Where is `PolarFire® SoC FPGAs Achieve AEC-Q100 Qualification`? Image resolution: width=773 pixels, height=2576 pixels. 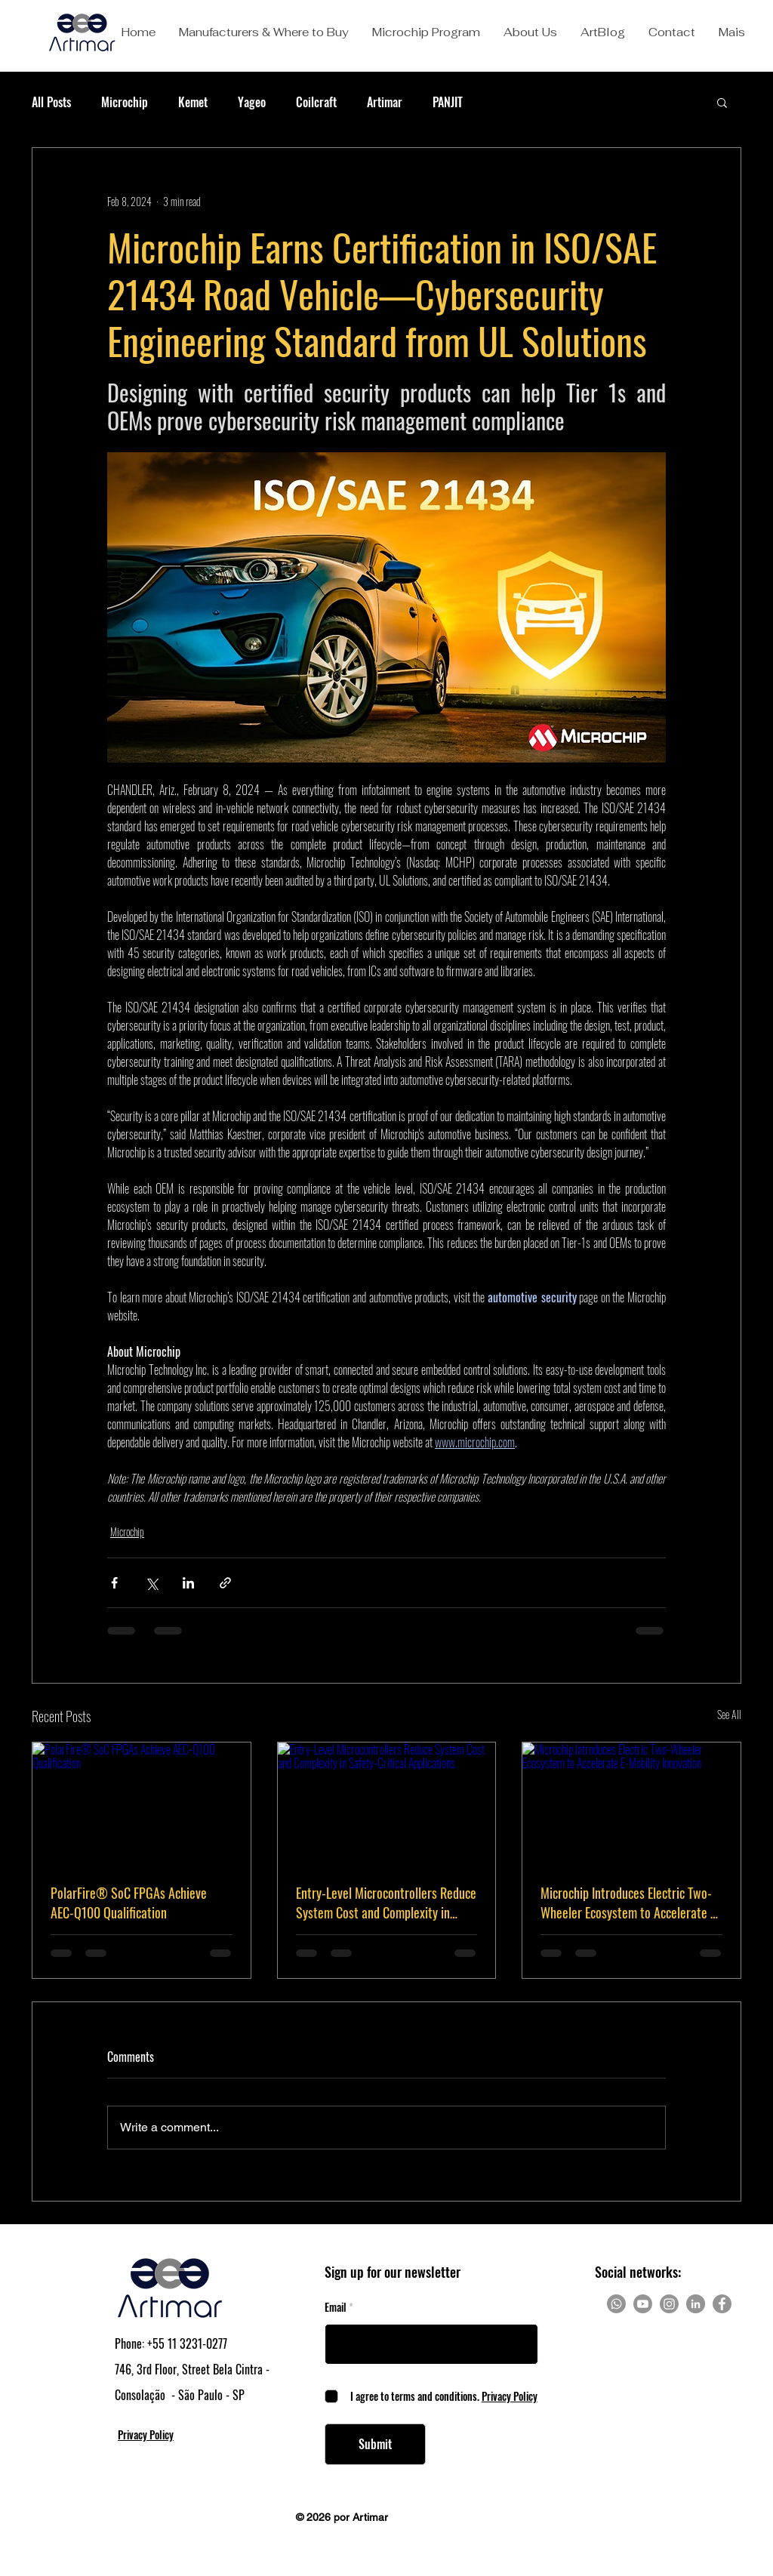
PolarFire® SoC FPGAs Achieve AEC-Q100 Qualification is located at coordinates (129, 1902).